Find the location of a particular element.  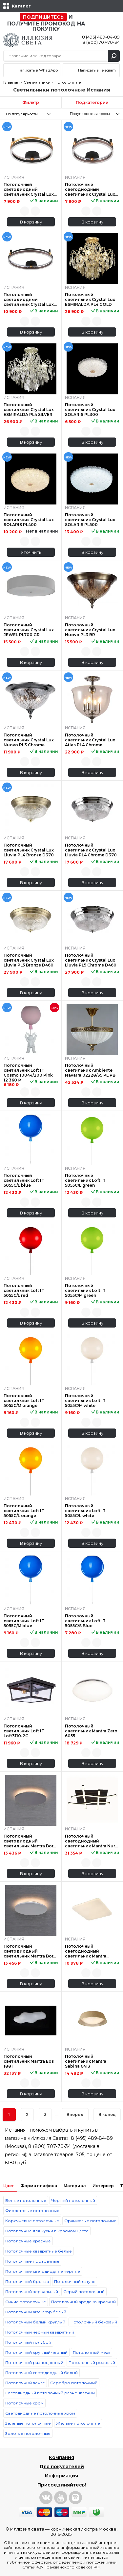

Вперед is located at coordinates (75, 2114).